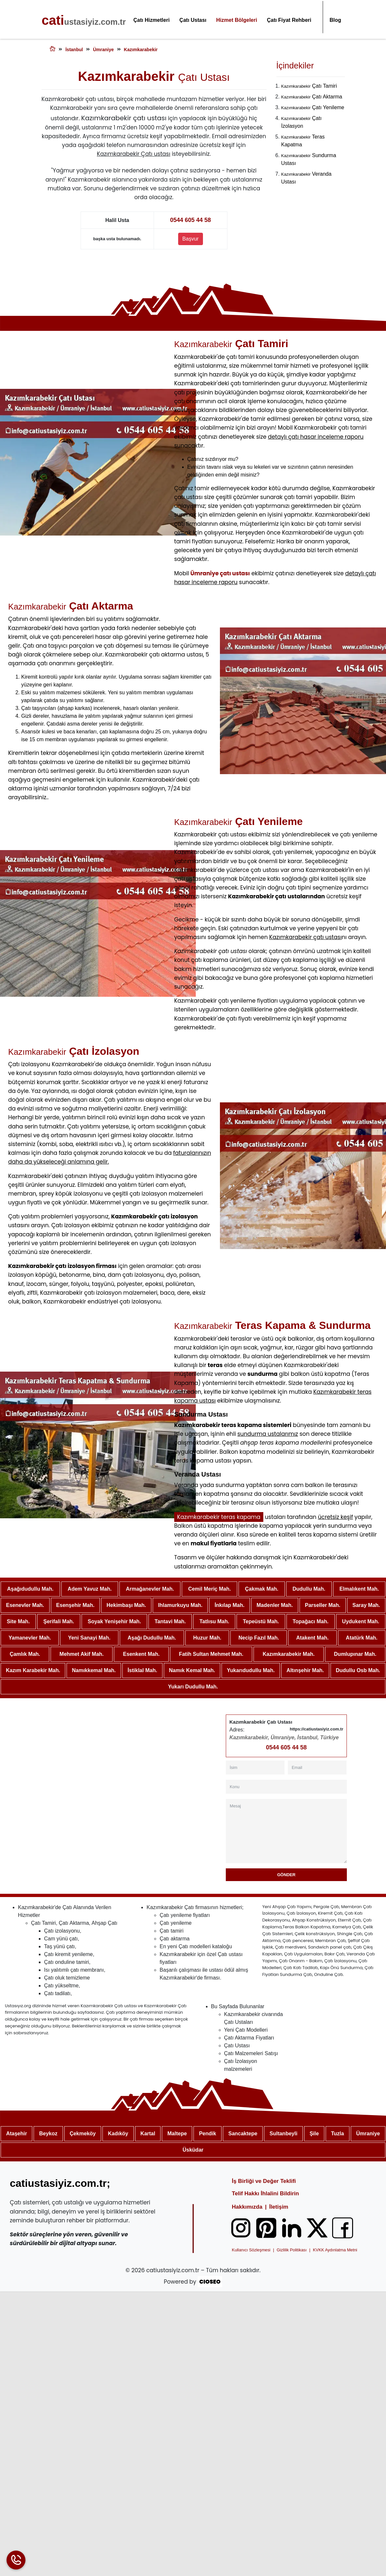 The image size is (386, 2576). I want to click on Uydukent Mah., so click(360, 1621).